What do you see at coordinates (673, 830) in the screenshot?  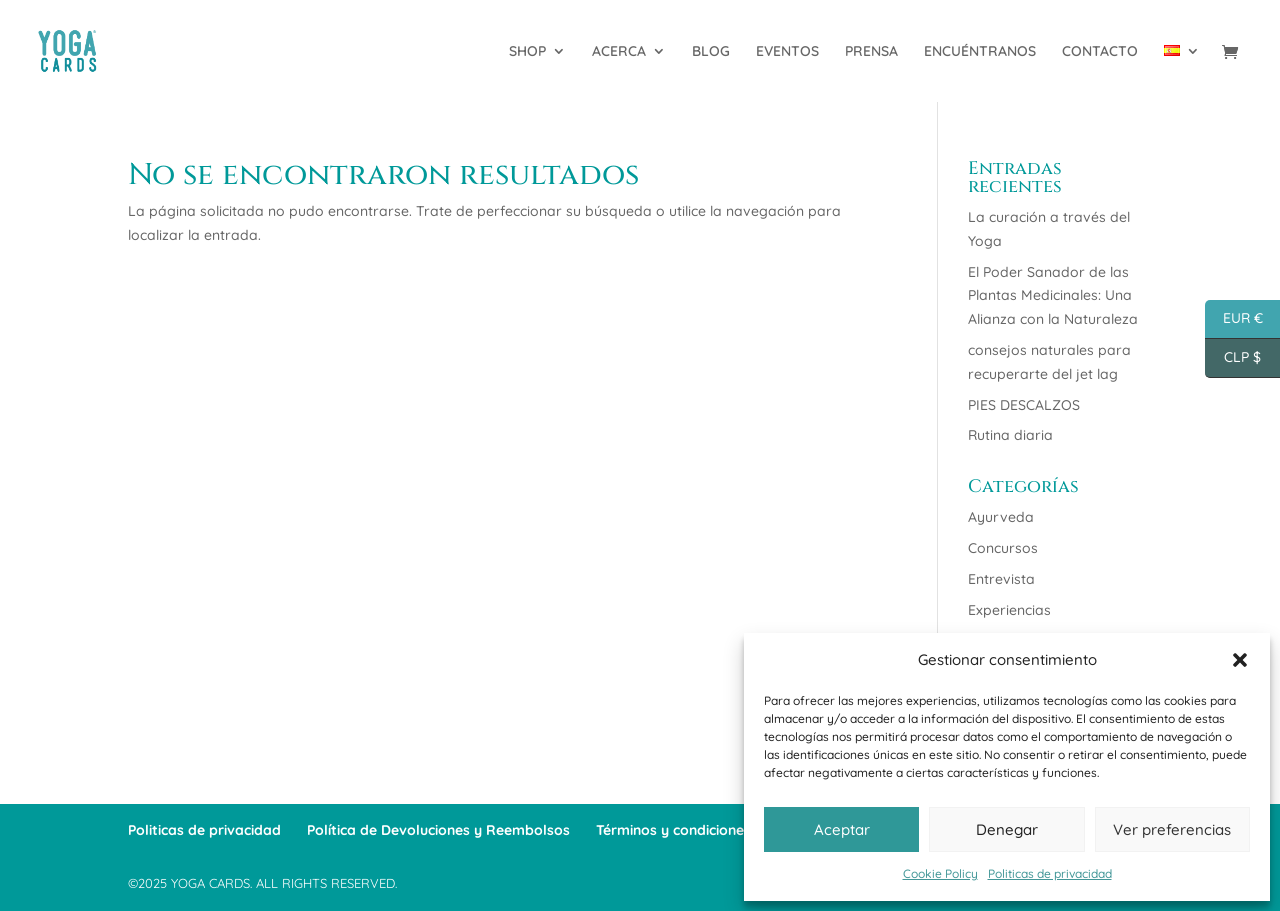 I see `Términos y condiciones` at bounding box center [673, 830].